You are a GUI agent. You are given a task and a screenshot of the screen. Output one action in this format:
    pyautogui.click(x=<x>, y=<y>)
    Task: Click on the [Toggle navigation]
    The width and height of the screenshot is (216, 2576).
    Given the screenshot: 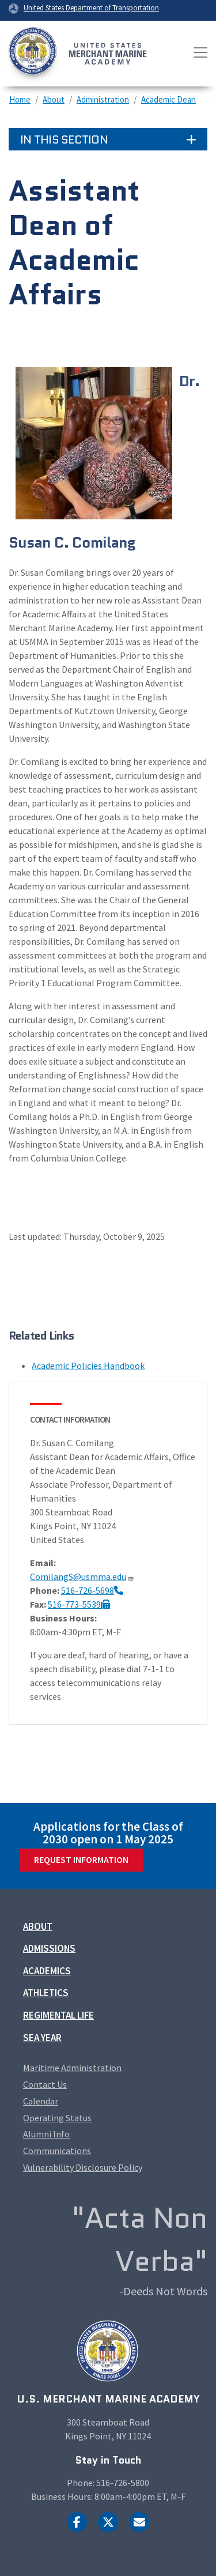 What is the action you would take?
    pyautogui.click(x=200, y=52)
    